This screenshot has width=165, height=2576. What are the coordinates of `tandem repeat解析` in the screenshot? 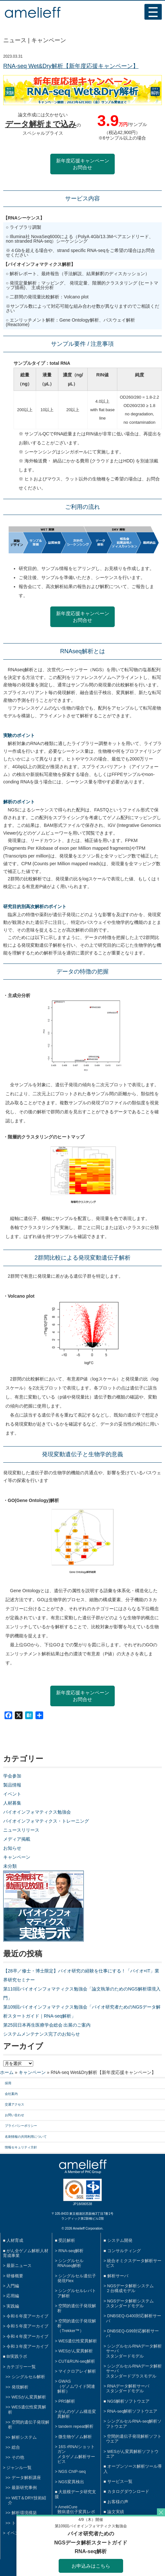 It's located at (75, 2426).